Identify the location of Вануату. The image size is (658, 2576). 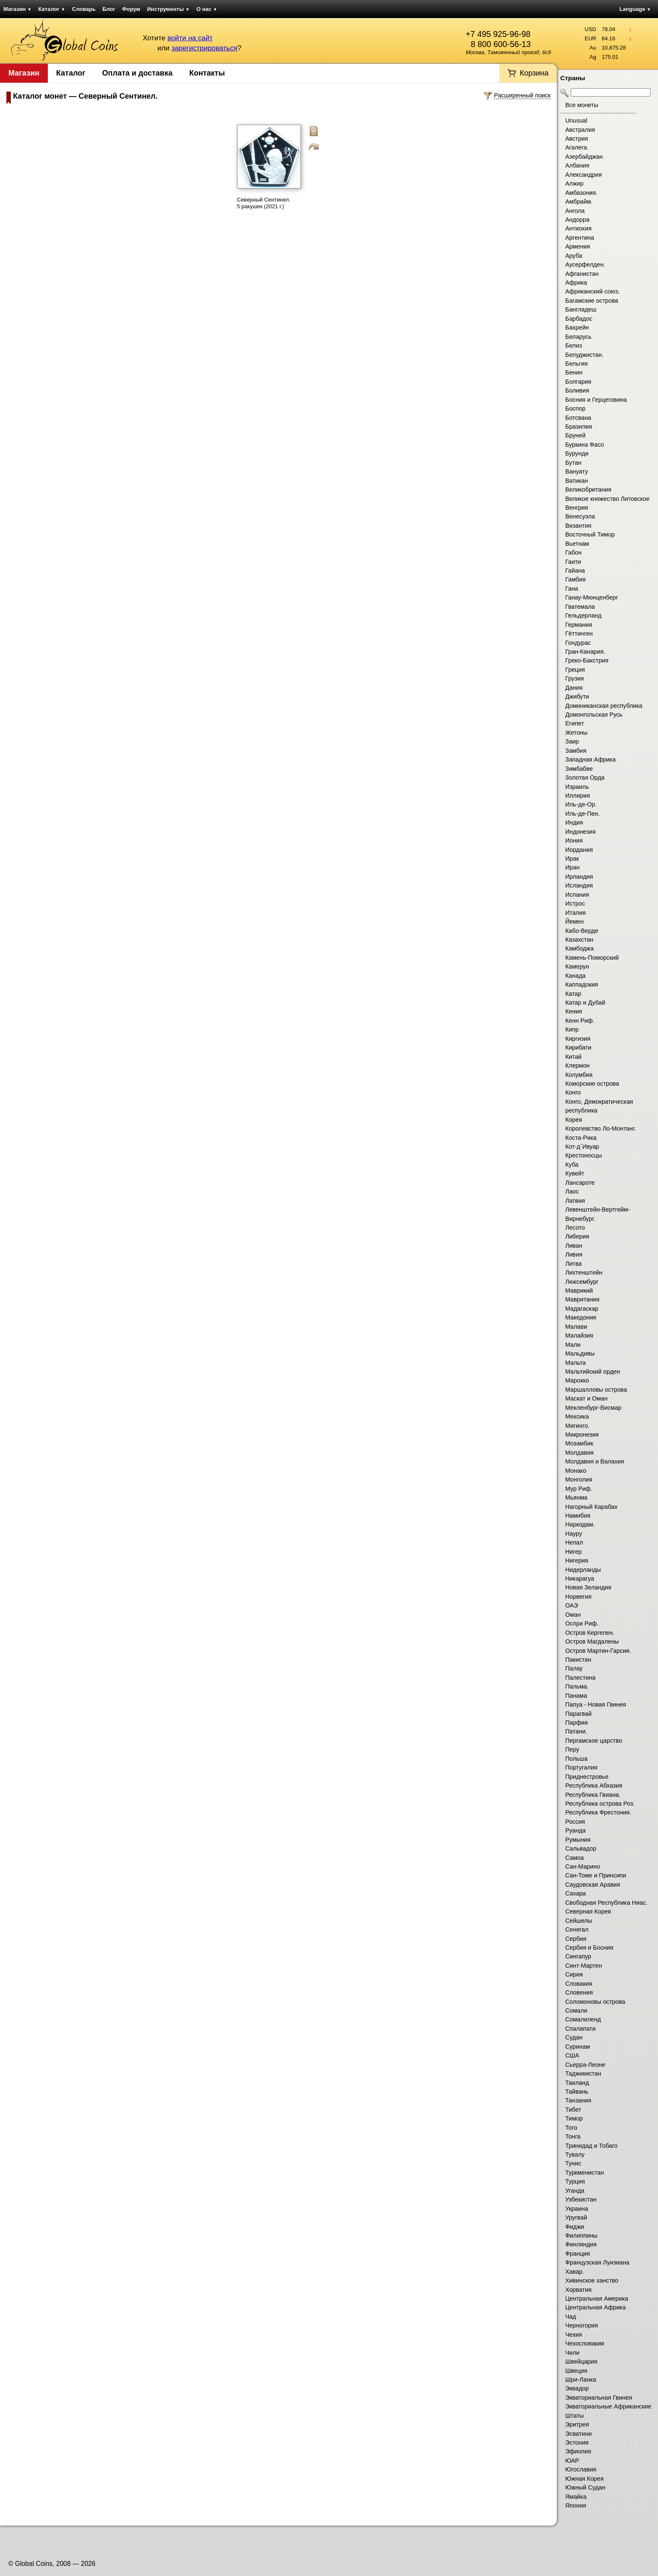
(576, 471).